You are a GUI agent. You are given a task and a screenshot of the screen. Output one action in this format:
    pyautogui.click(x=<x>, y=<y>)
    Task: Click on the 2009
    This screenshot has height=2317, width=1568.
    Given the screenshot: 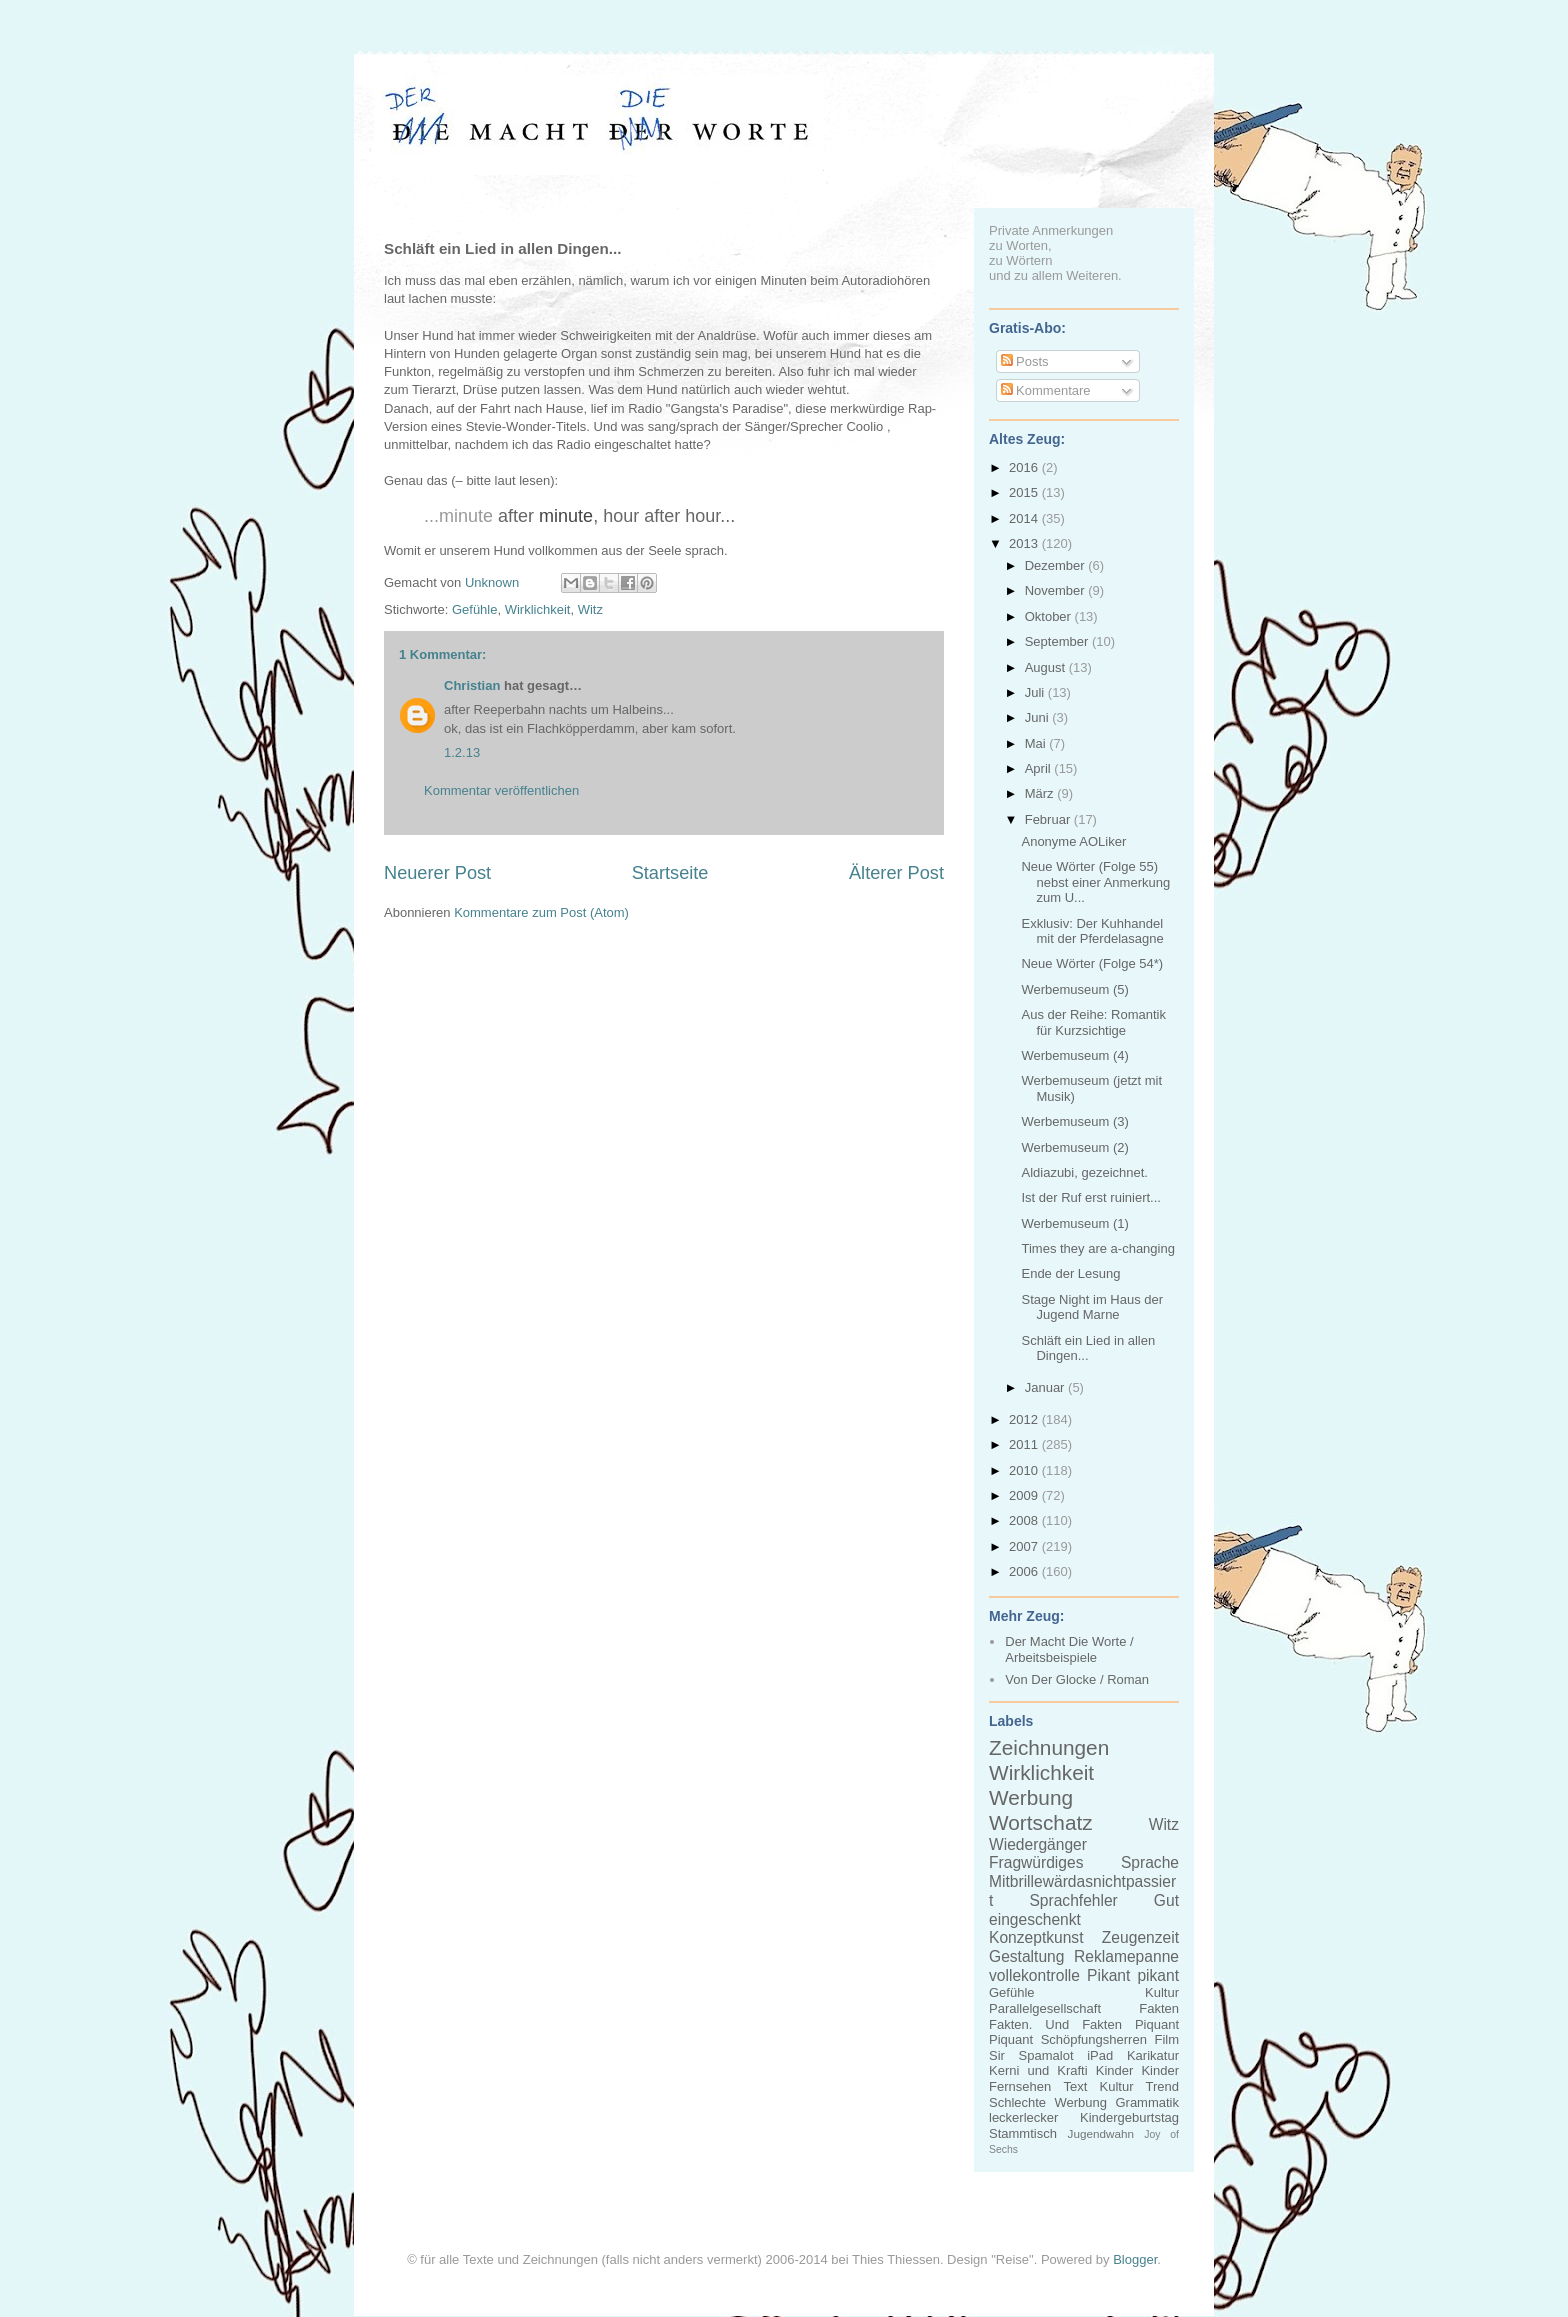 What is the action you would take?
    pyautogui.click(x=1025, y=1495)
    